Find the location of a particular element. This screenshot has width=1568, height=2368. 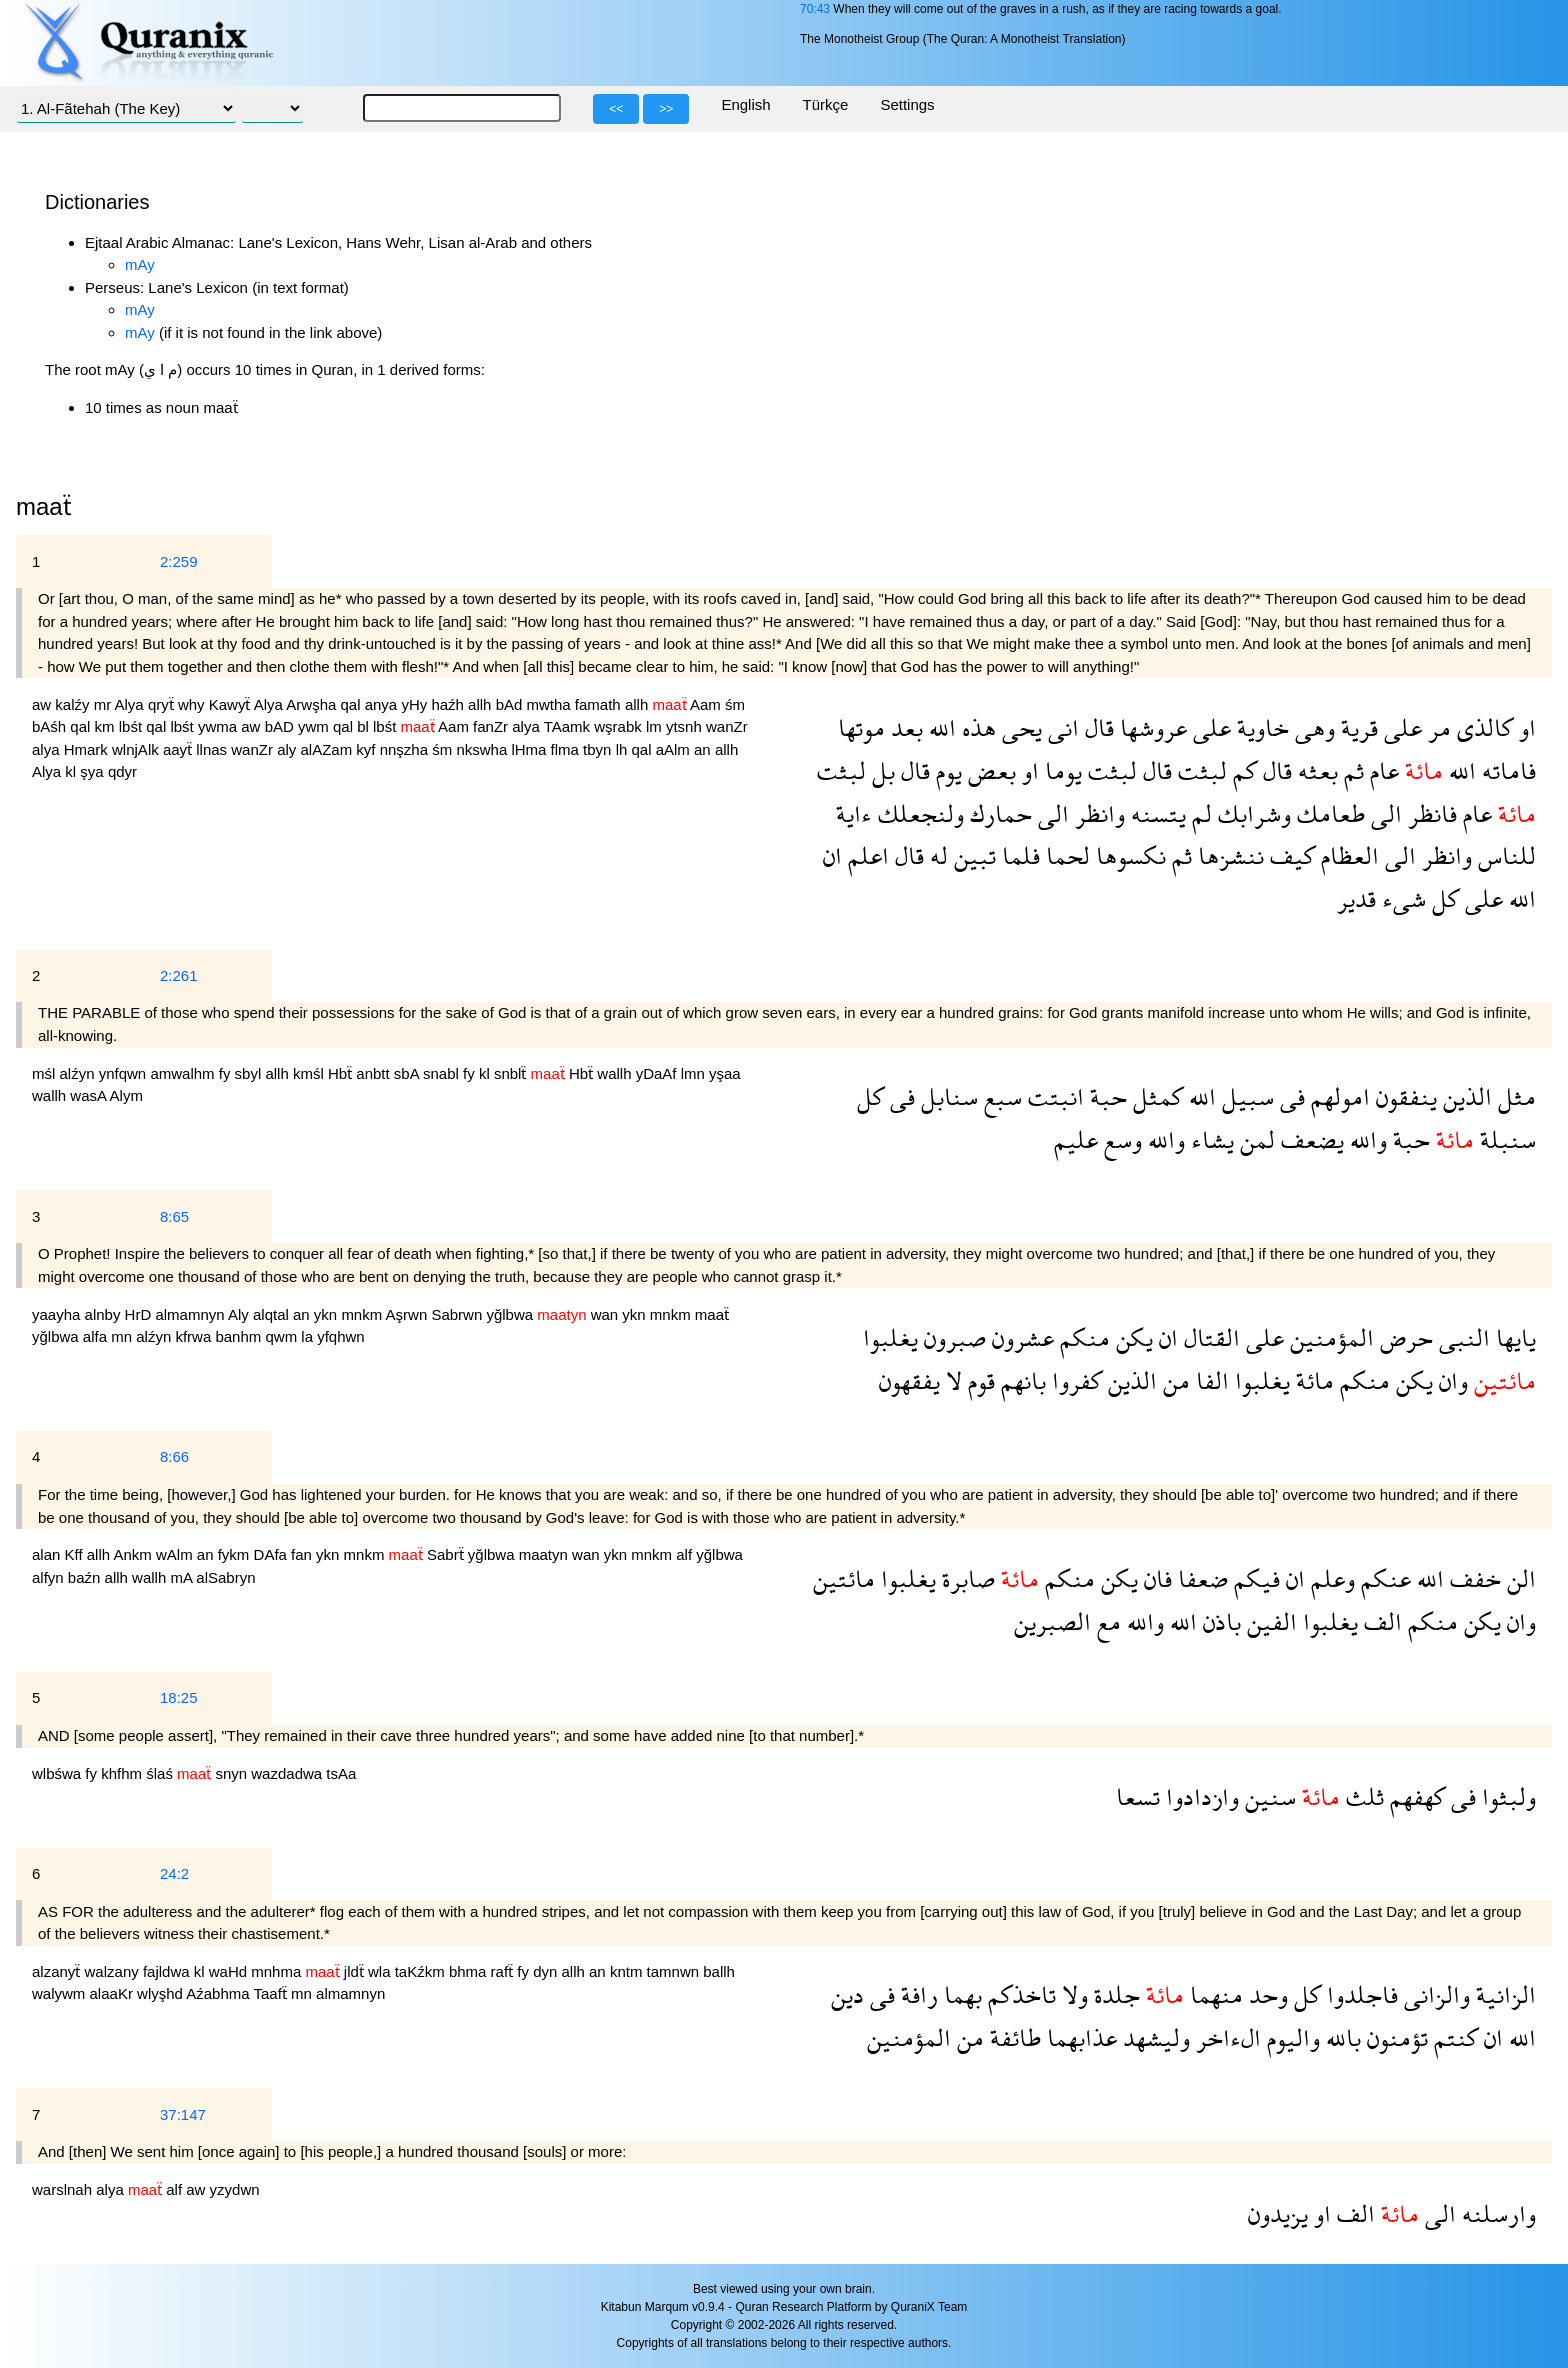

انى is located at coordinates (1060, 727).